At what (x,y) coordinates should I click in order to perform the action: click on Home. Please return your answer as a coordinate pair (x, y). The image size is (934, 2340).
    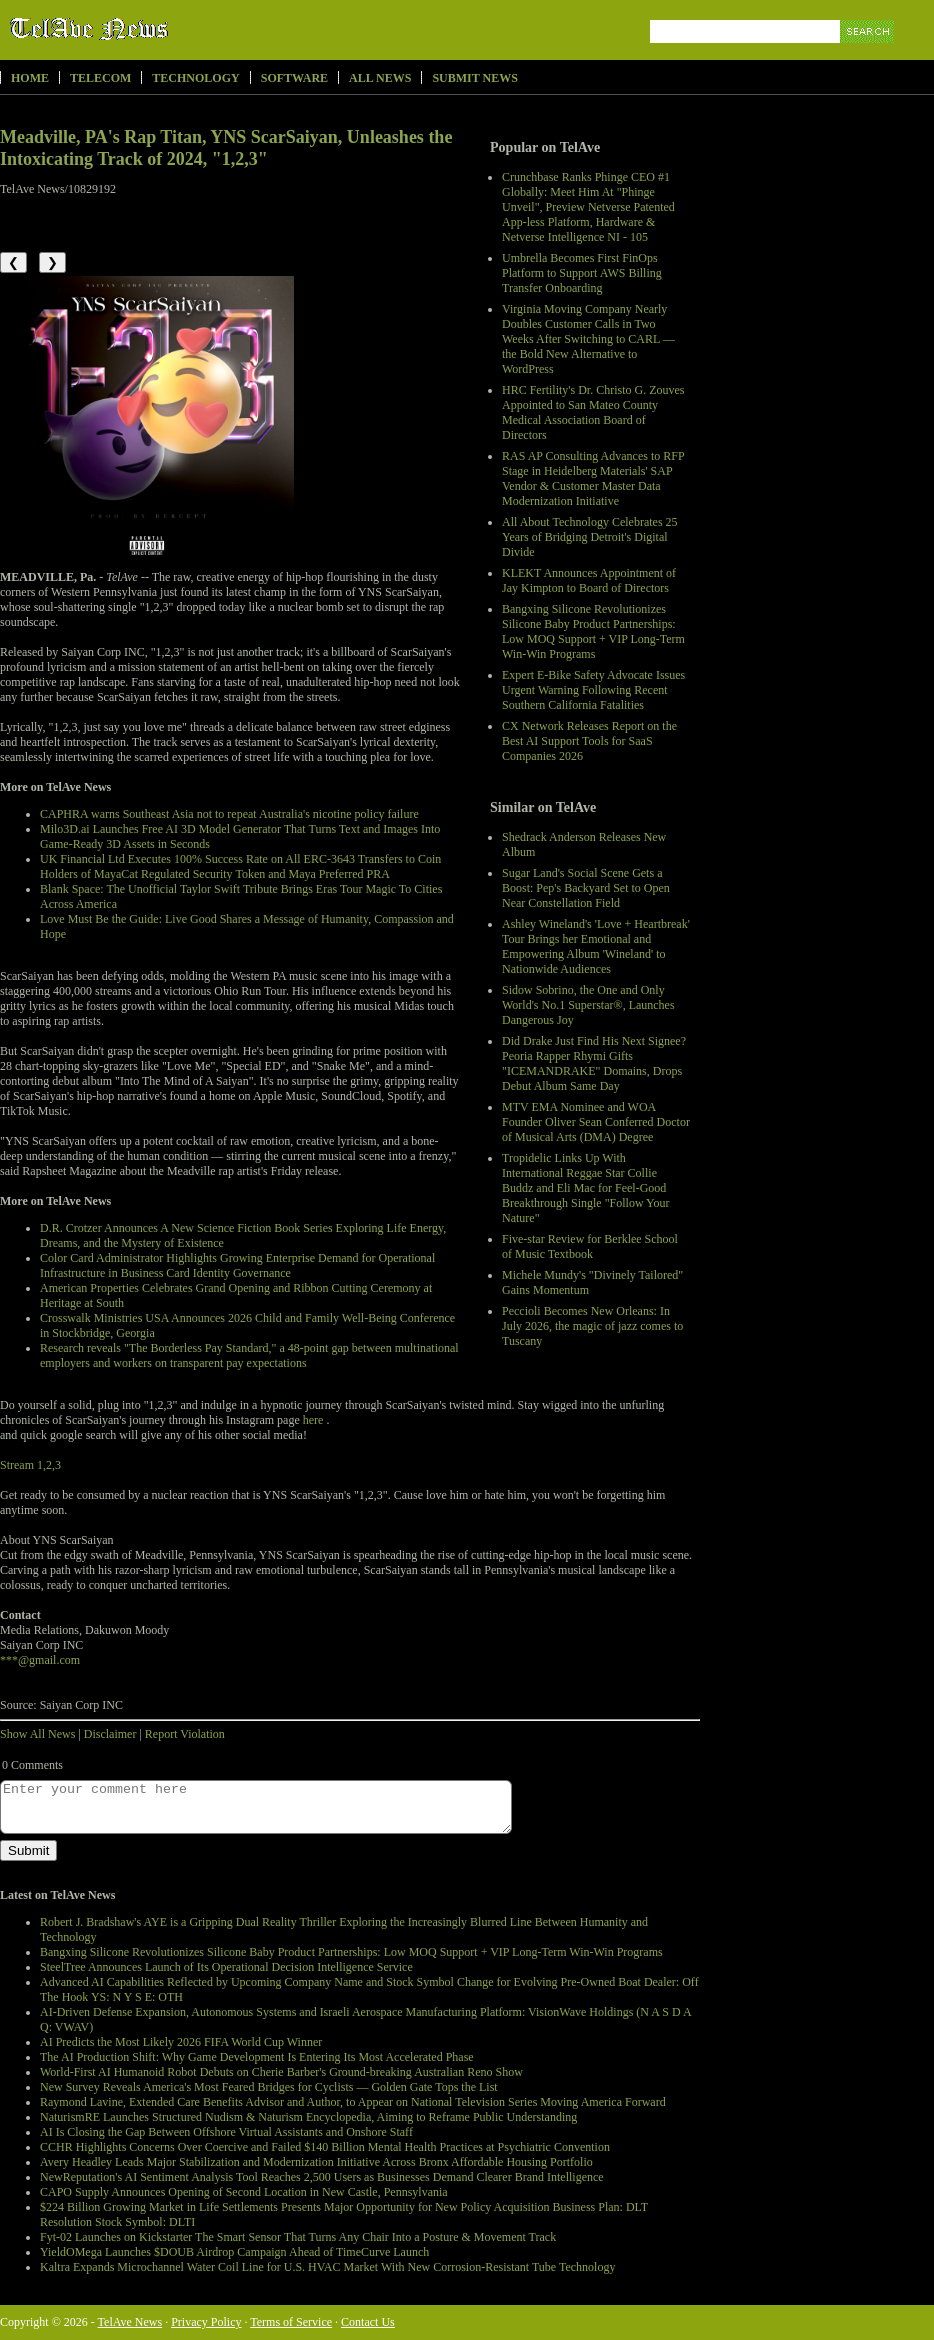
    Looking at the image, I should click on (30, 78).